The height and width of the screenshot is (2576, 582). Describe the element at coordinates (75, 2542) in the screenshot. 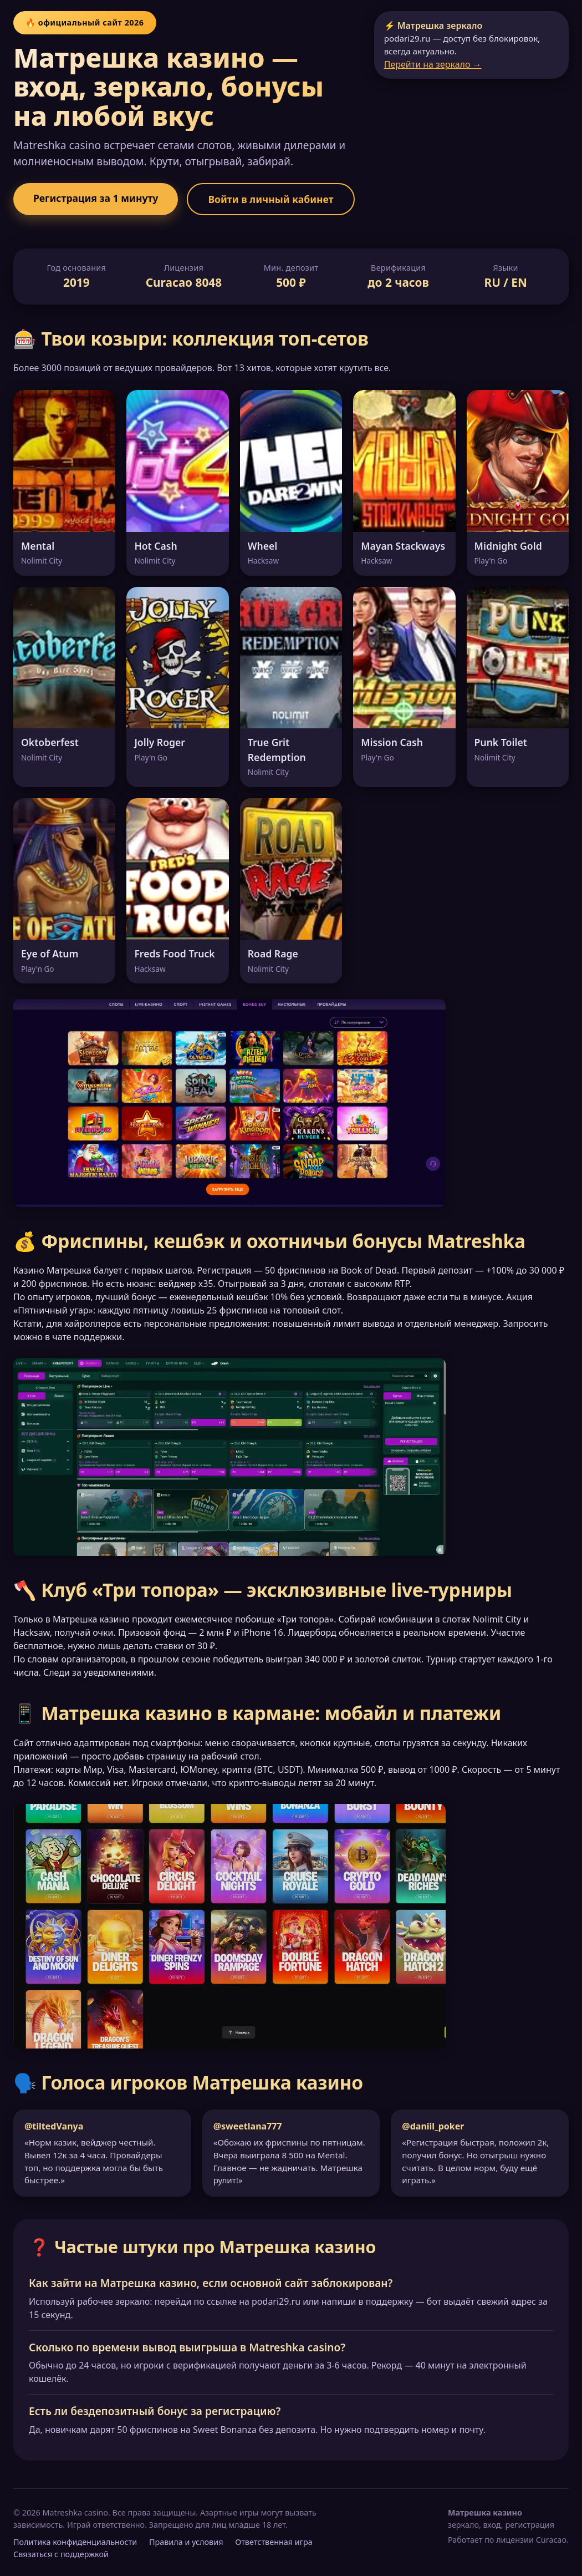

I see `Политика конфиденциальности` at that location.